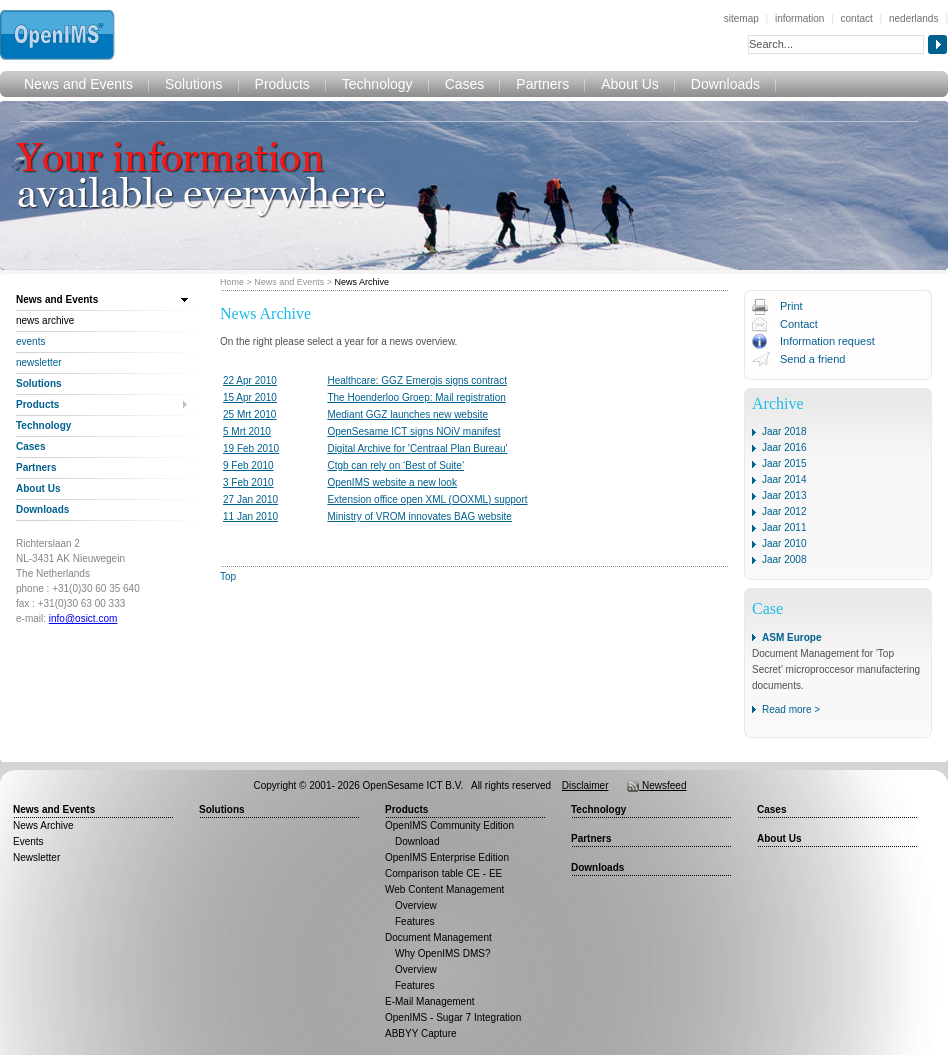 The image size is (948, 1055). I want to click on Jaar 2015, so click(784, 463).